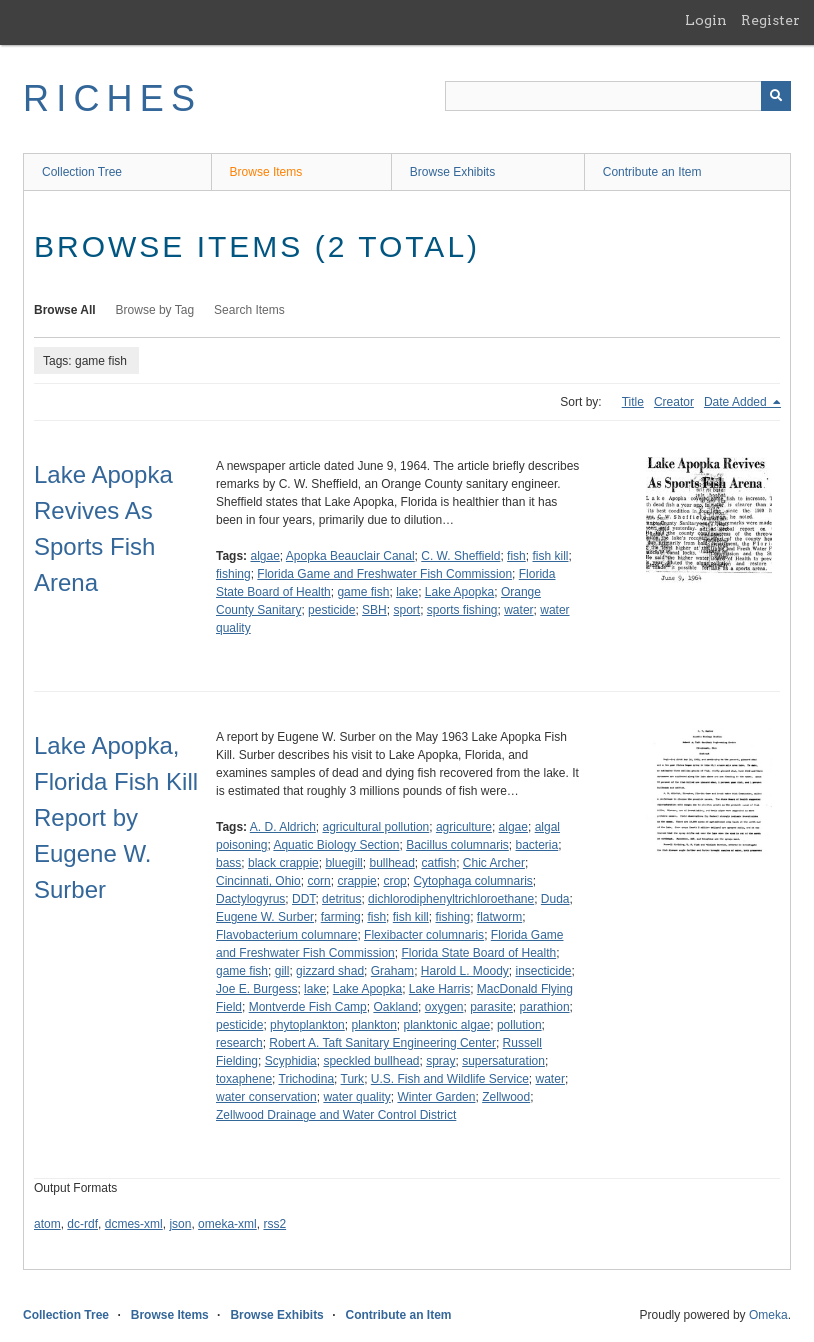 The width and height of the screenshot is (814, 1342). What do you see at coordinates (545, 1007) in the screenshot?
I see `parathion` at bounding box center [545, 1007].